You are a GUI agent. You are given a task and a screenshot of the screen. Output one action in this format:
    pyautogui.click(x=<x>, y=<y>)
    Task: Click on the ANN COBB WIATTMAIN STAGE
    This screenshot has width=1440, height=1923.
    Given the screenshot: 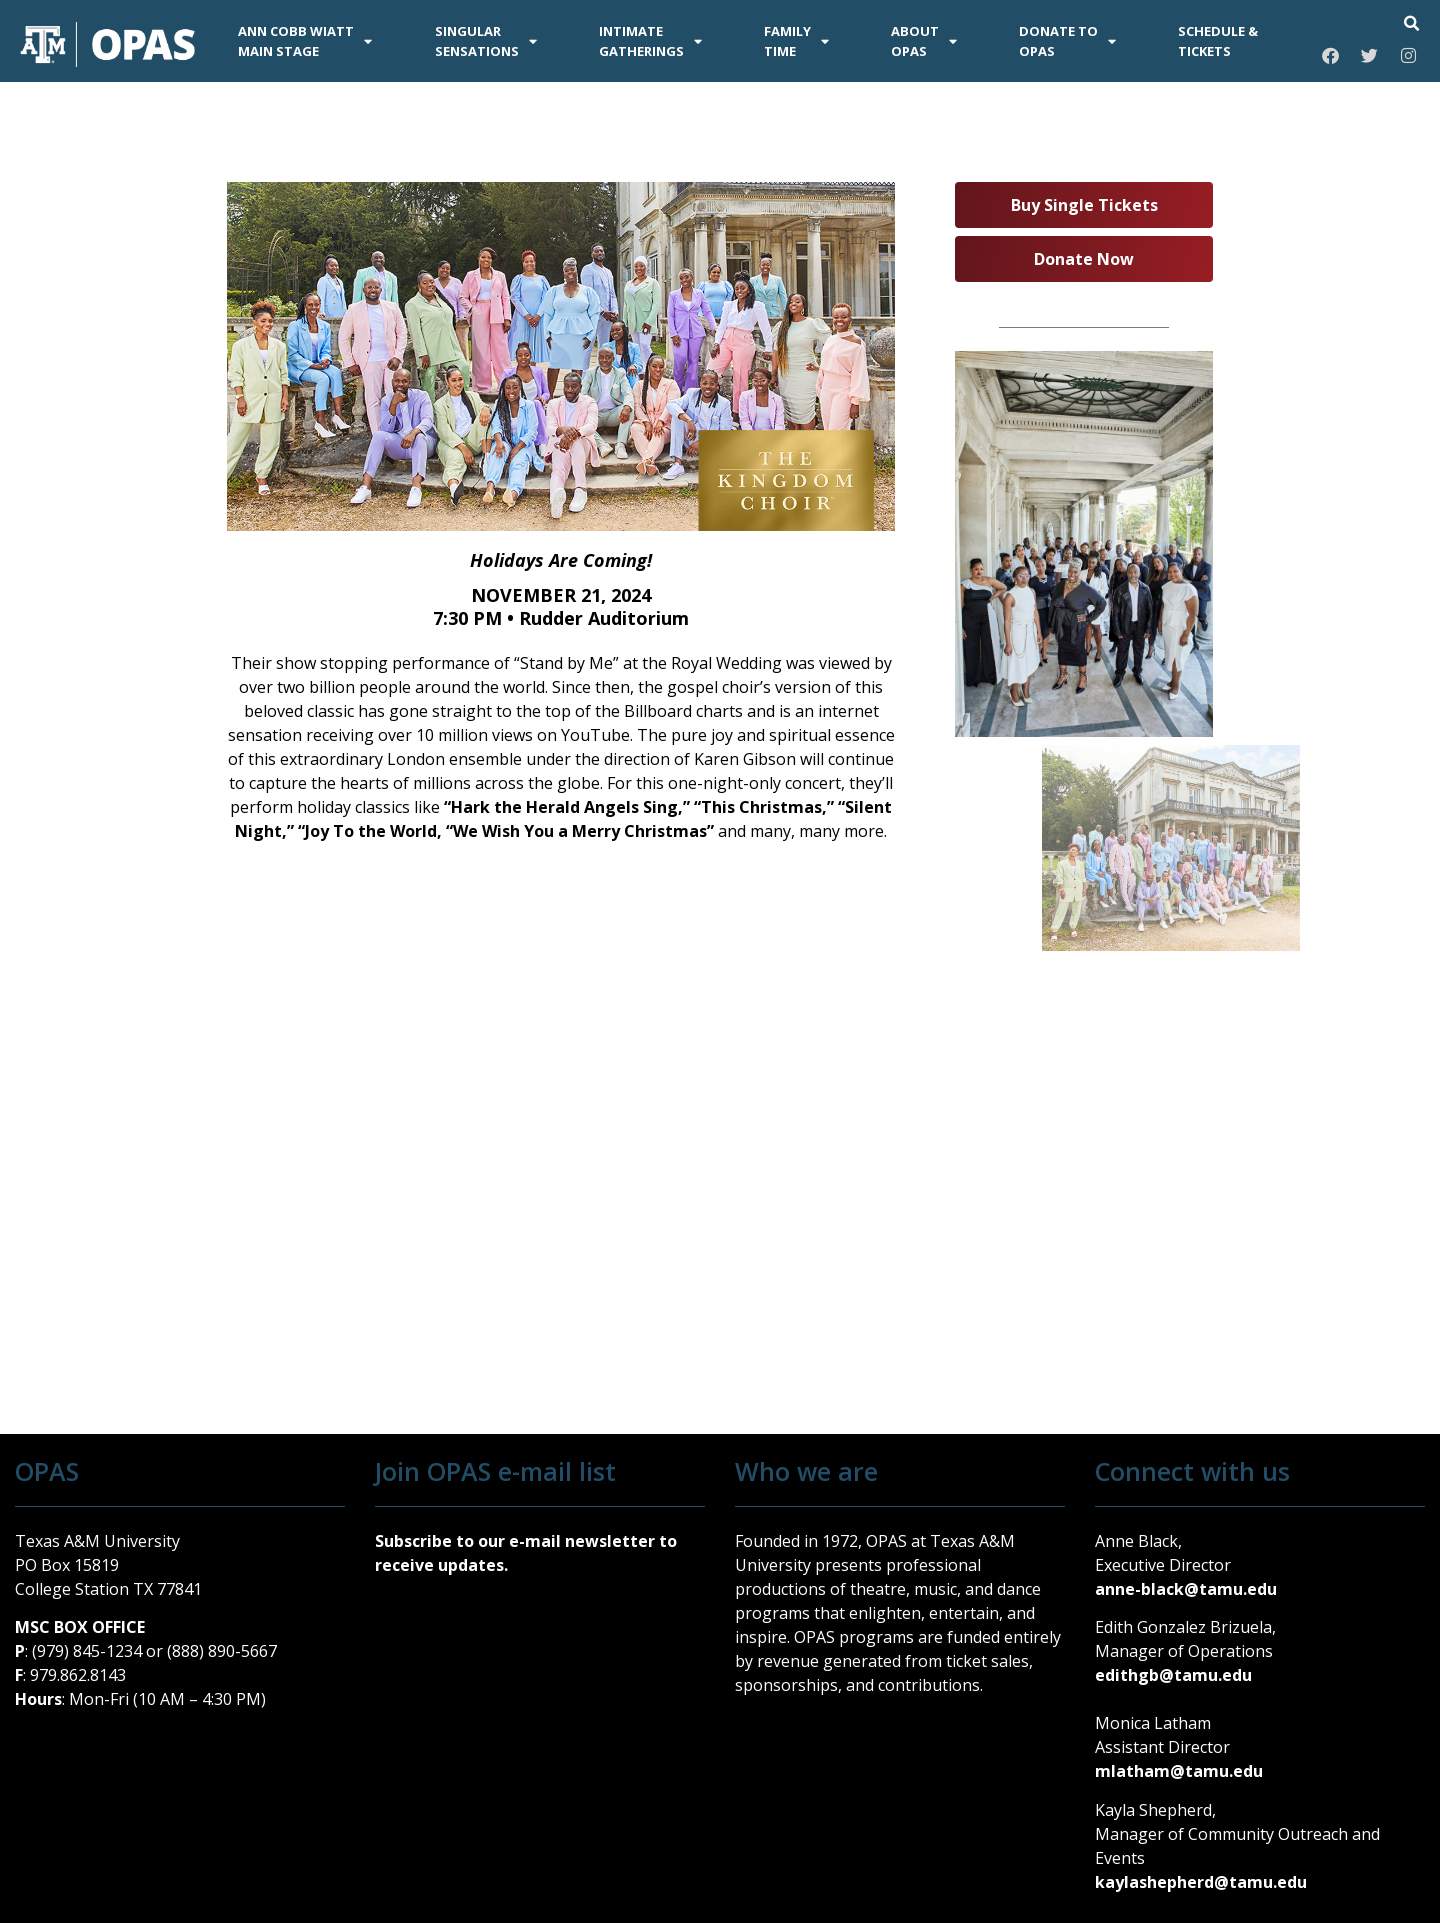 What is the action you would take?
    pyautogui.click(x=305, y=41)
    